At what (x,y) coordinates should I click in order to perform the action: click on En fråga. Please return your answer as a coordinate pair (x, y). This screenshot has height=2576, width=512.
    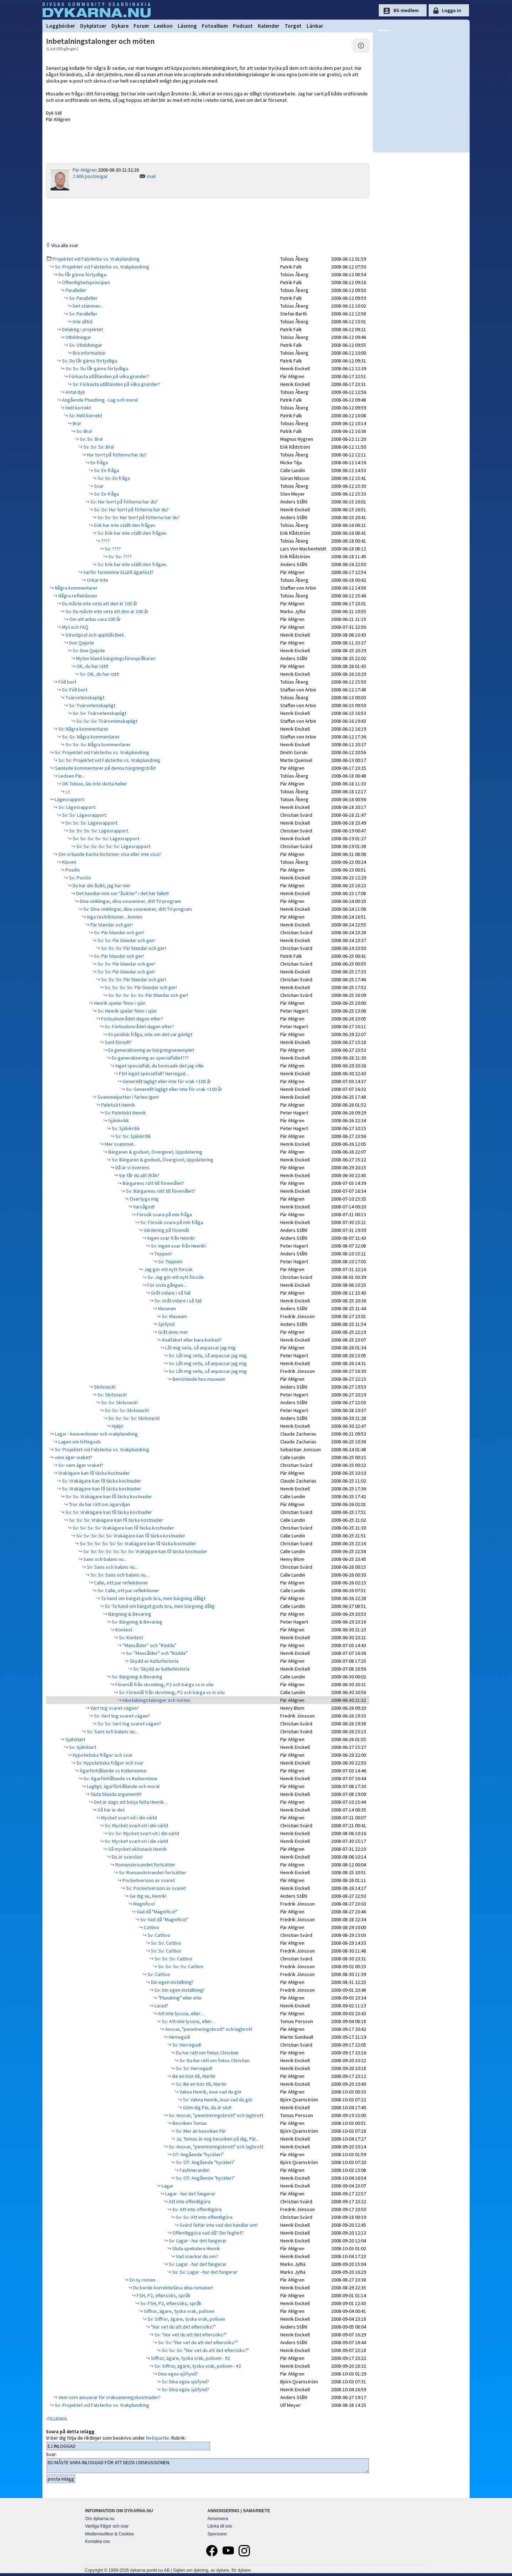
    Looking at the image, I should click on (98, 462).